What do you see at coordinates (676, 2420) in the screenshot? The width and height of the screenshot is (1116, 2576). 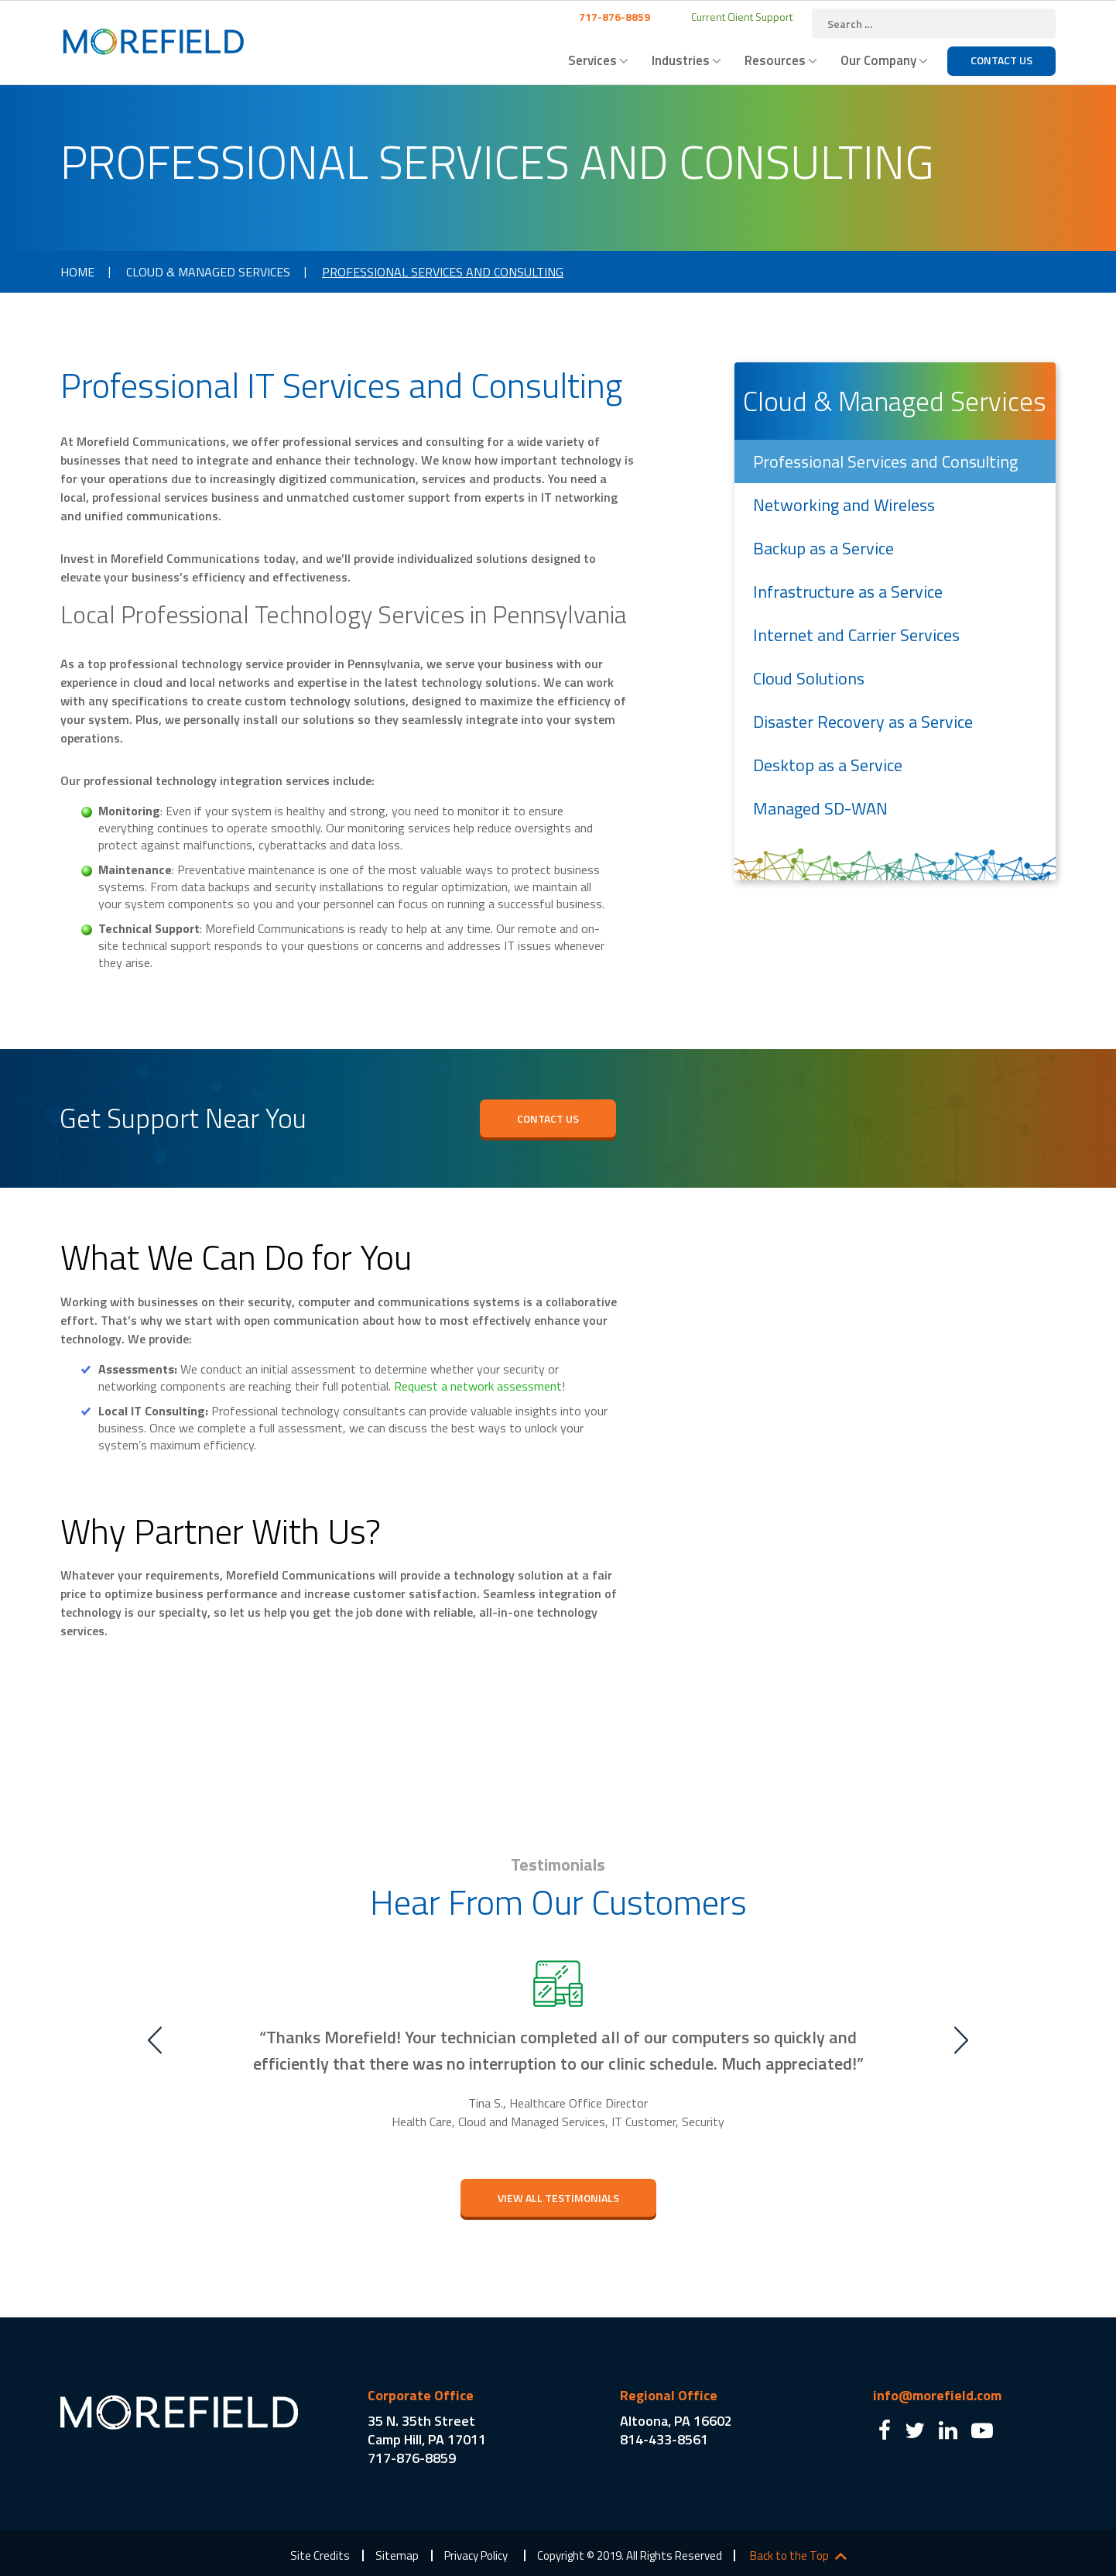 I see `Altoona, PA 16602` at bounding box center [676, 2420].